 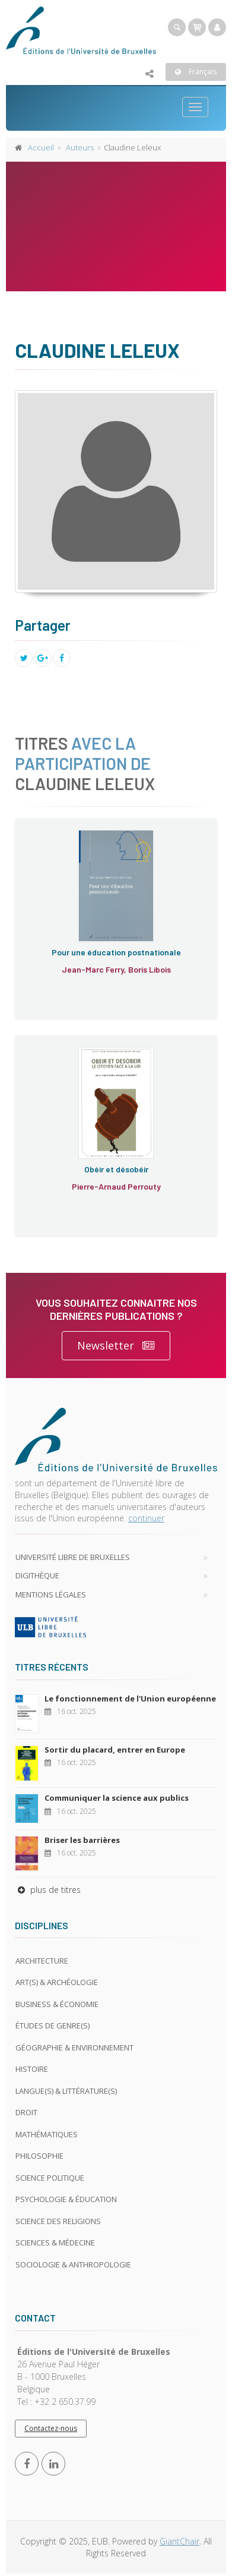 What do you see at coordinates (41, 147) in the screenshot?
I see `Accueil` at bounding box center [41, 147].